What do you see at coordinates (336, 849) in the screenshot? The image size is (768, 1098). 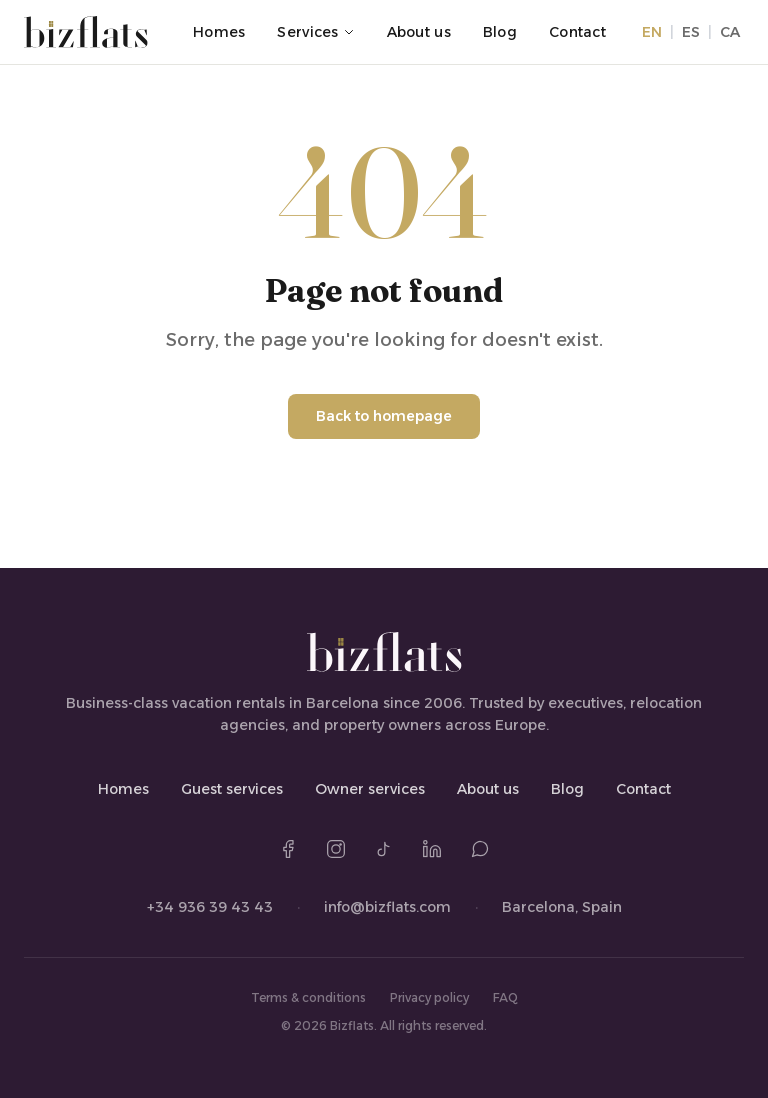 I see `[Instagram]` at bounding box center [336, 849].